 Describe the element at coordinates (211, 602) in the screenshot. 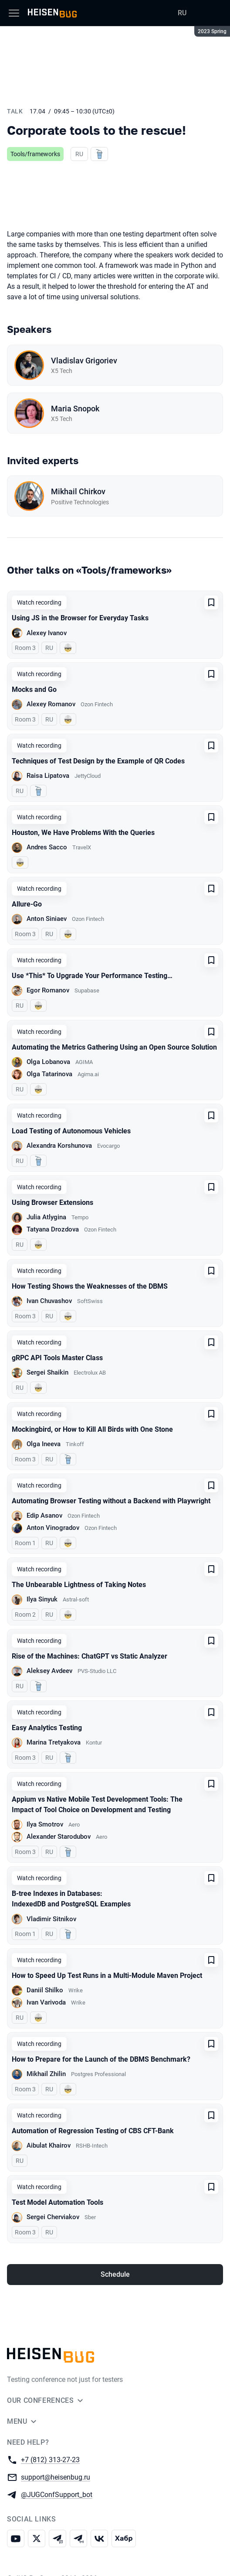

I see `[Add to favorites]` at that location.